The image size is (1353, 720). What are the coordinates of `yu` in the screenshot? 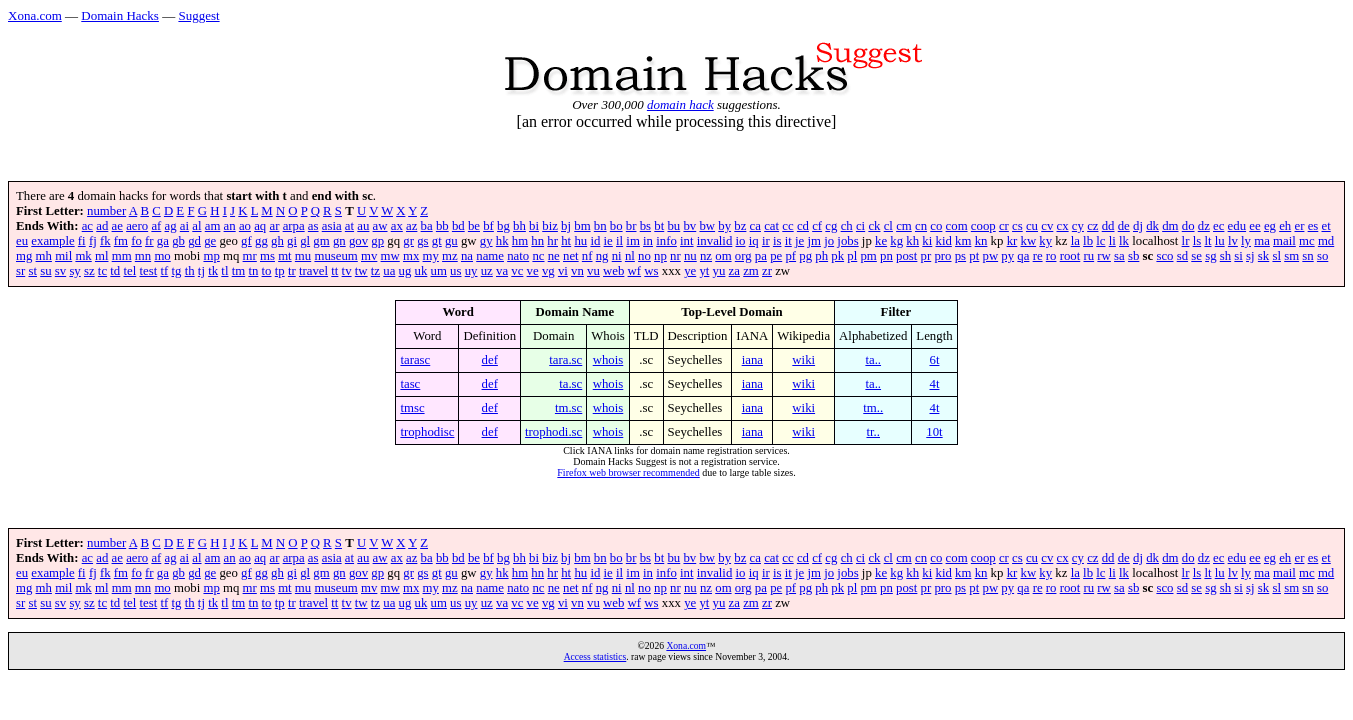 It's located at (719, 271).